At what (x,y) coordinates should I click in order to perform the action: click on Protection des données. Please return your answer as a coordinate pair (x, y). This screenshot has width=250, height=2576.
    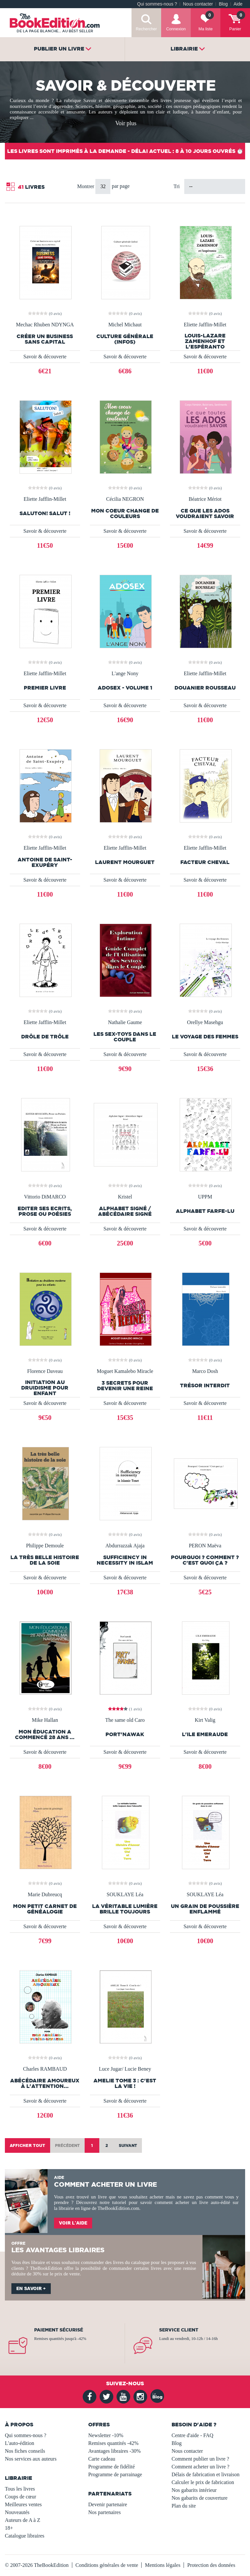
    Looking at the image, I should click on (211, 2565).